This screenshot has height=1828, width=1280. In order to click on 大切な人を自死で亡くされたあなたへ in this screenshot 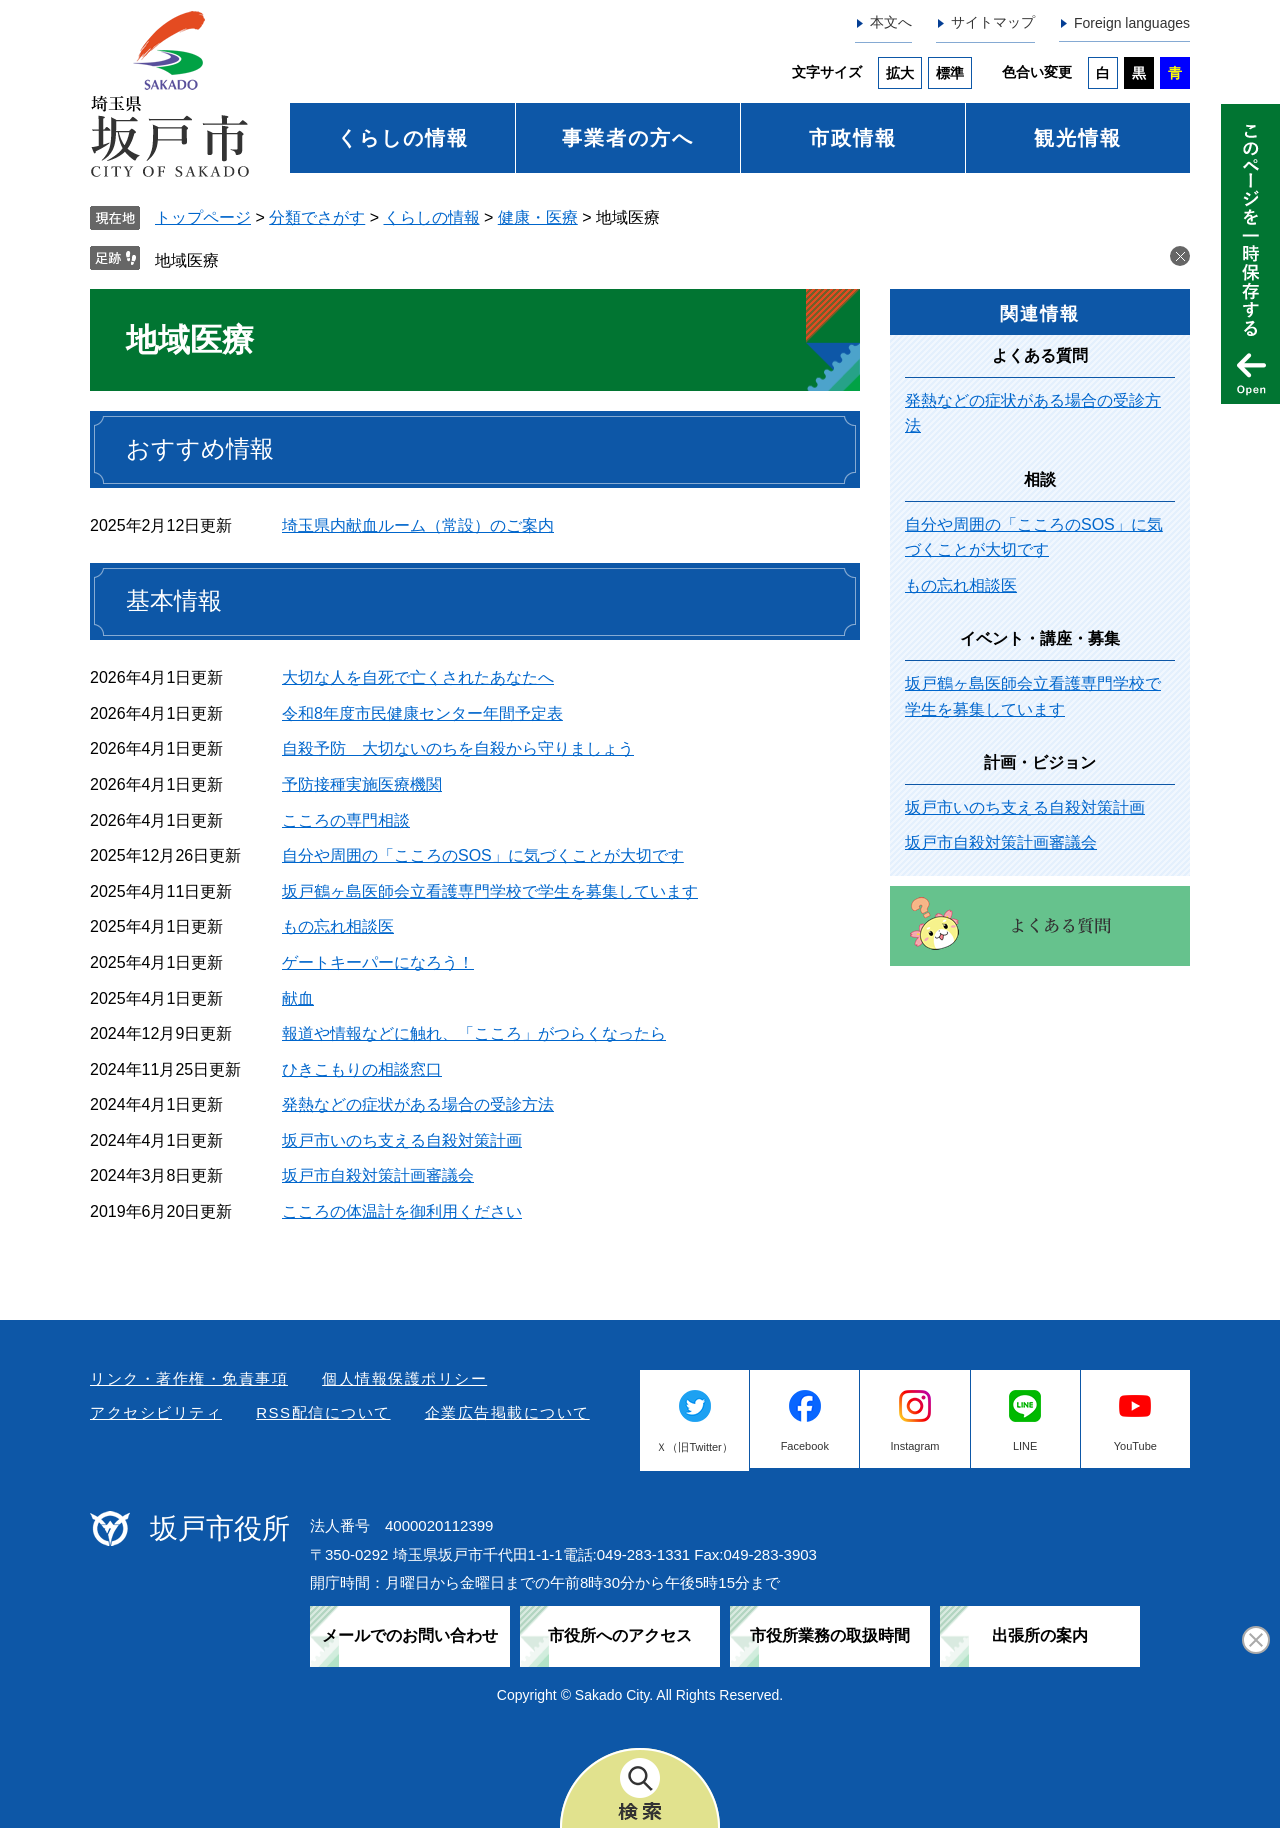, I will do `click(418, 677)`.